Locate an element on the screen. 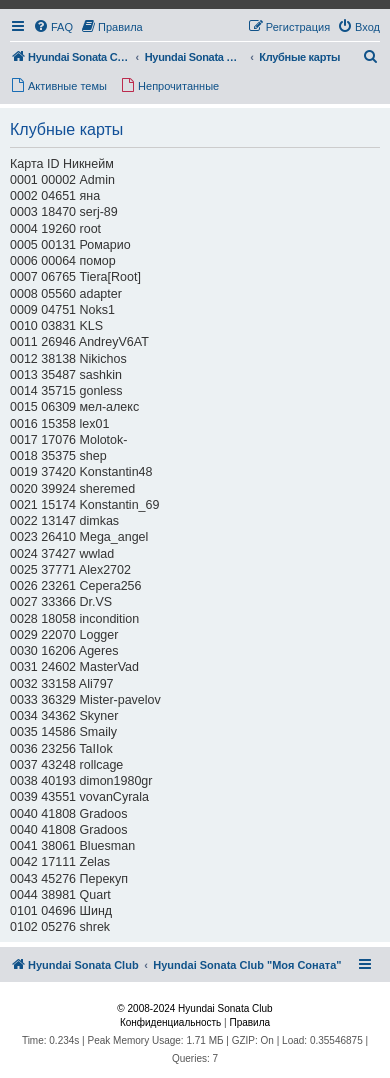 This screenshot has height=1078, width=390. © 2008-2024 Hyundai Sonata Club is located at coordinates (194, 1008).